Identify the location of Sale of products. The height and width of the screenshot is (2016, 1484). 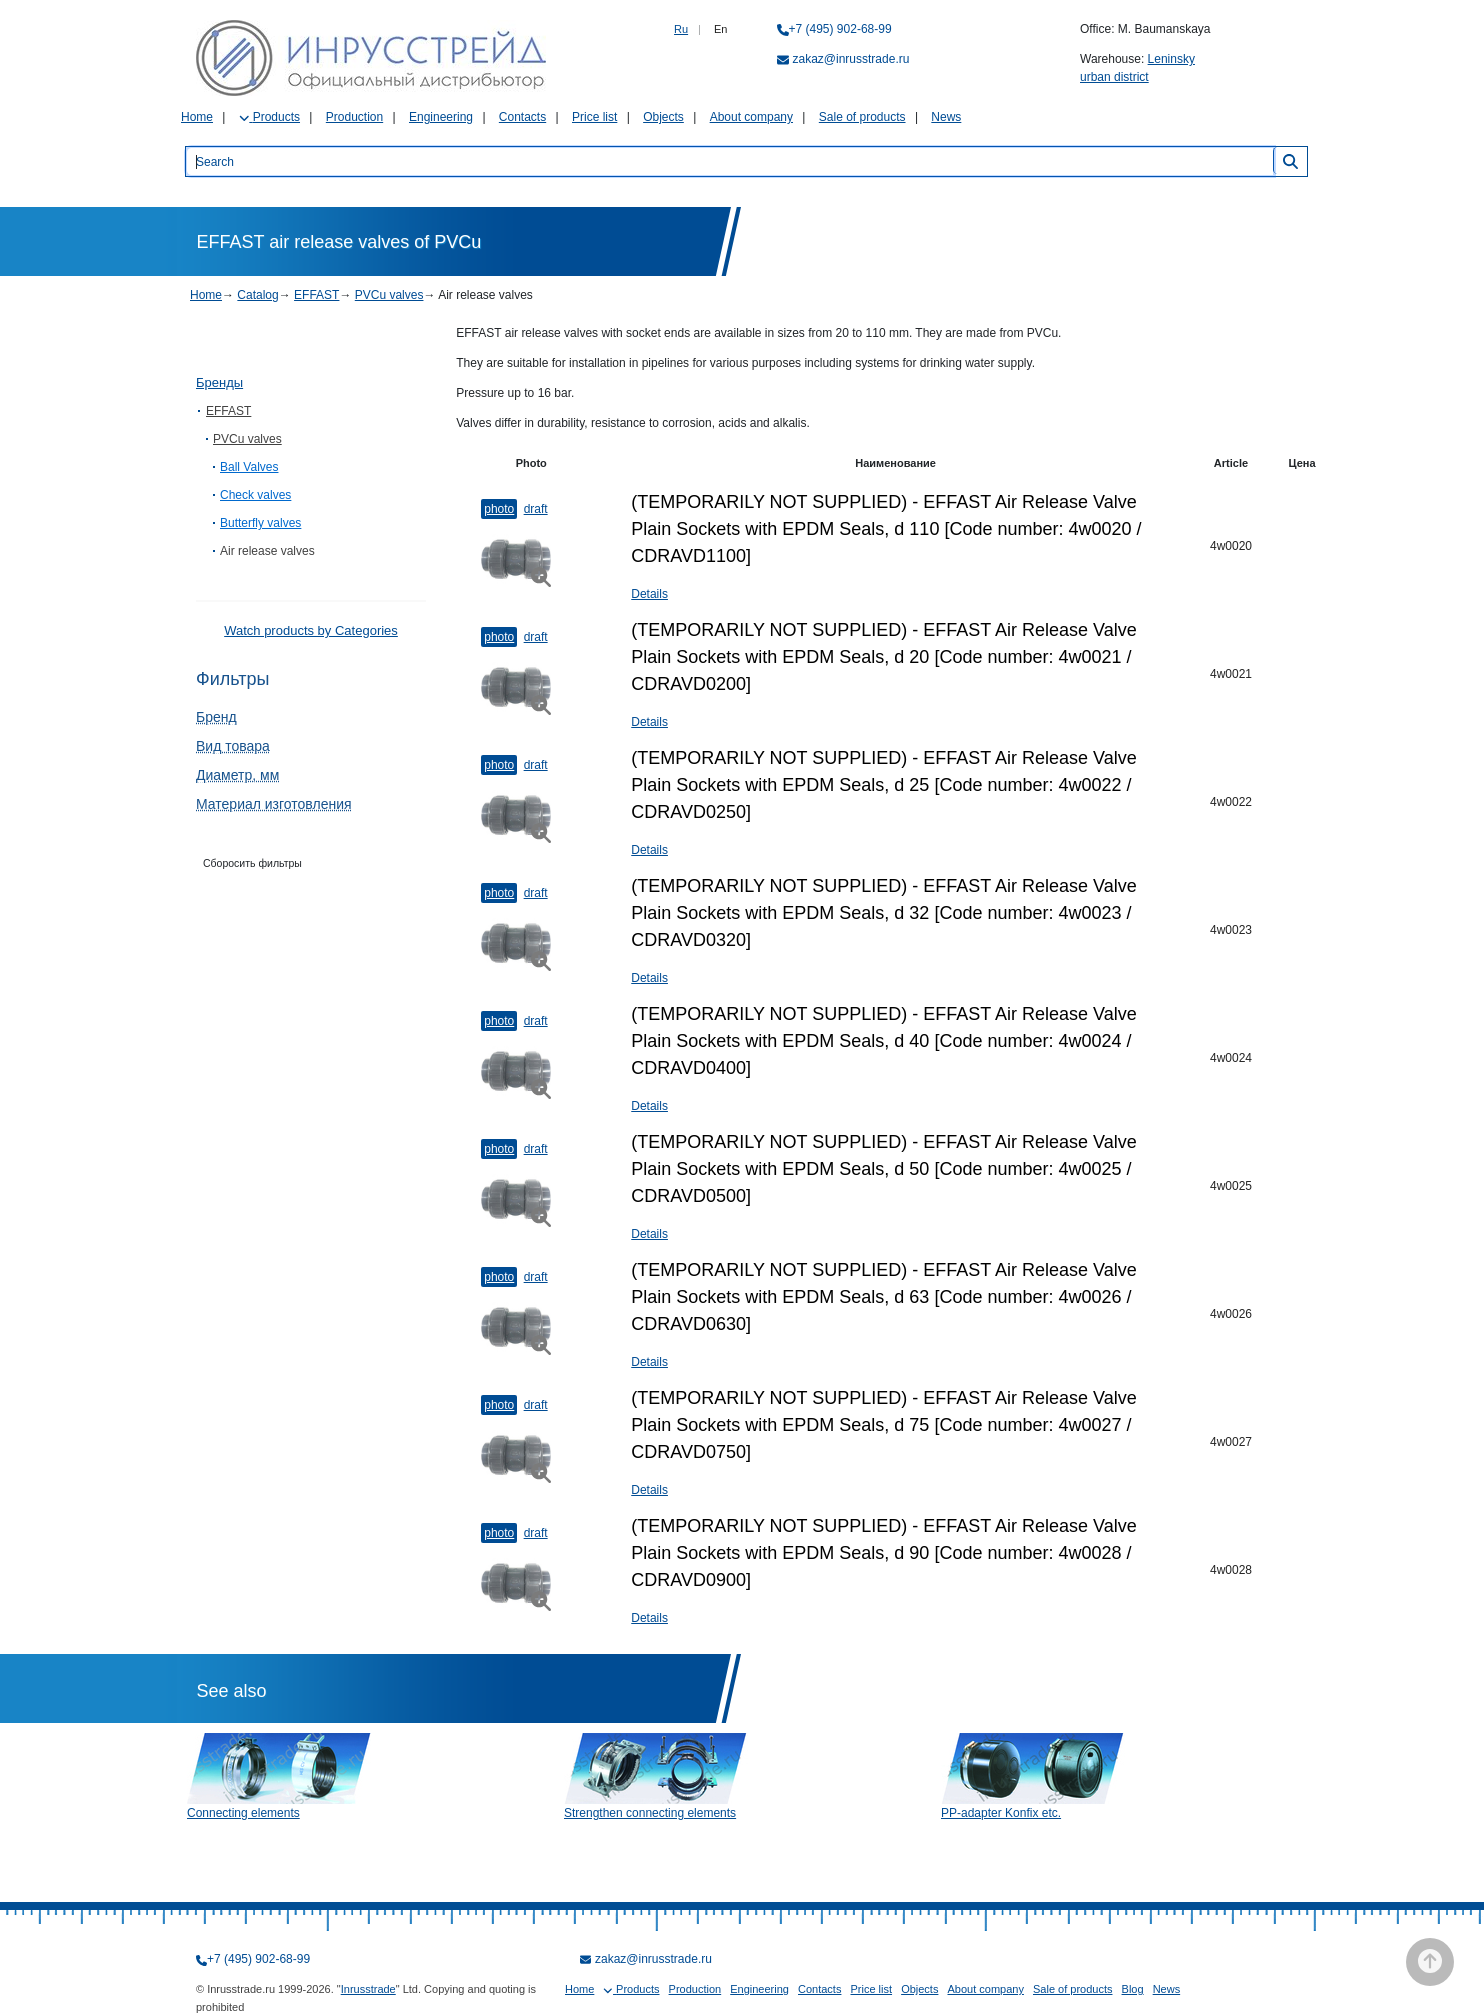
(862, 117).